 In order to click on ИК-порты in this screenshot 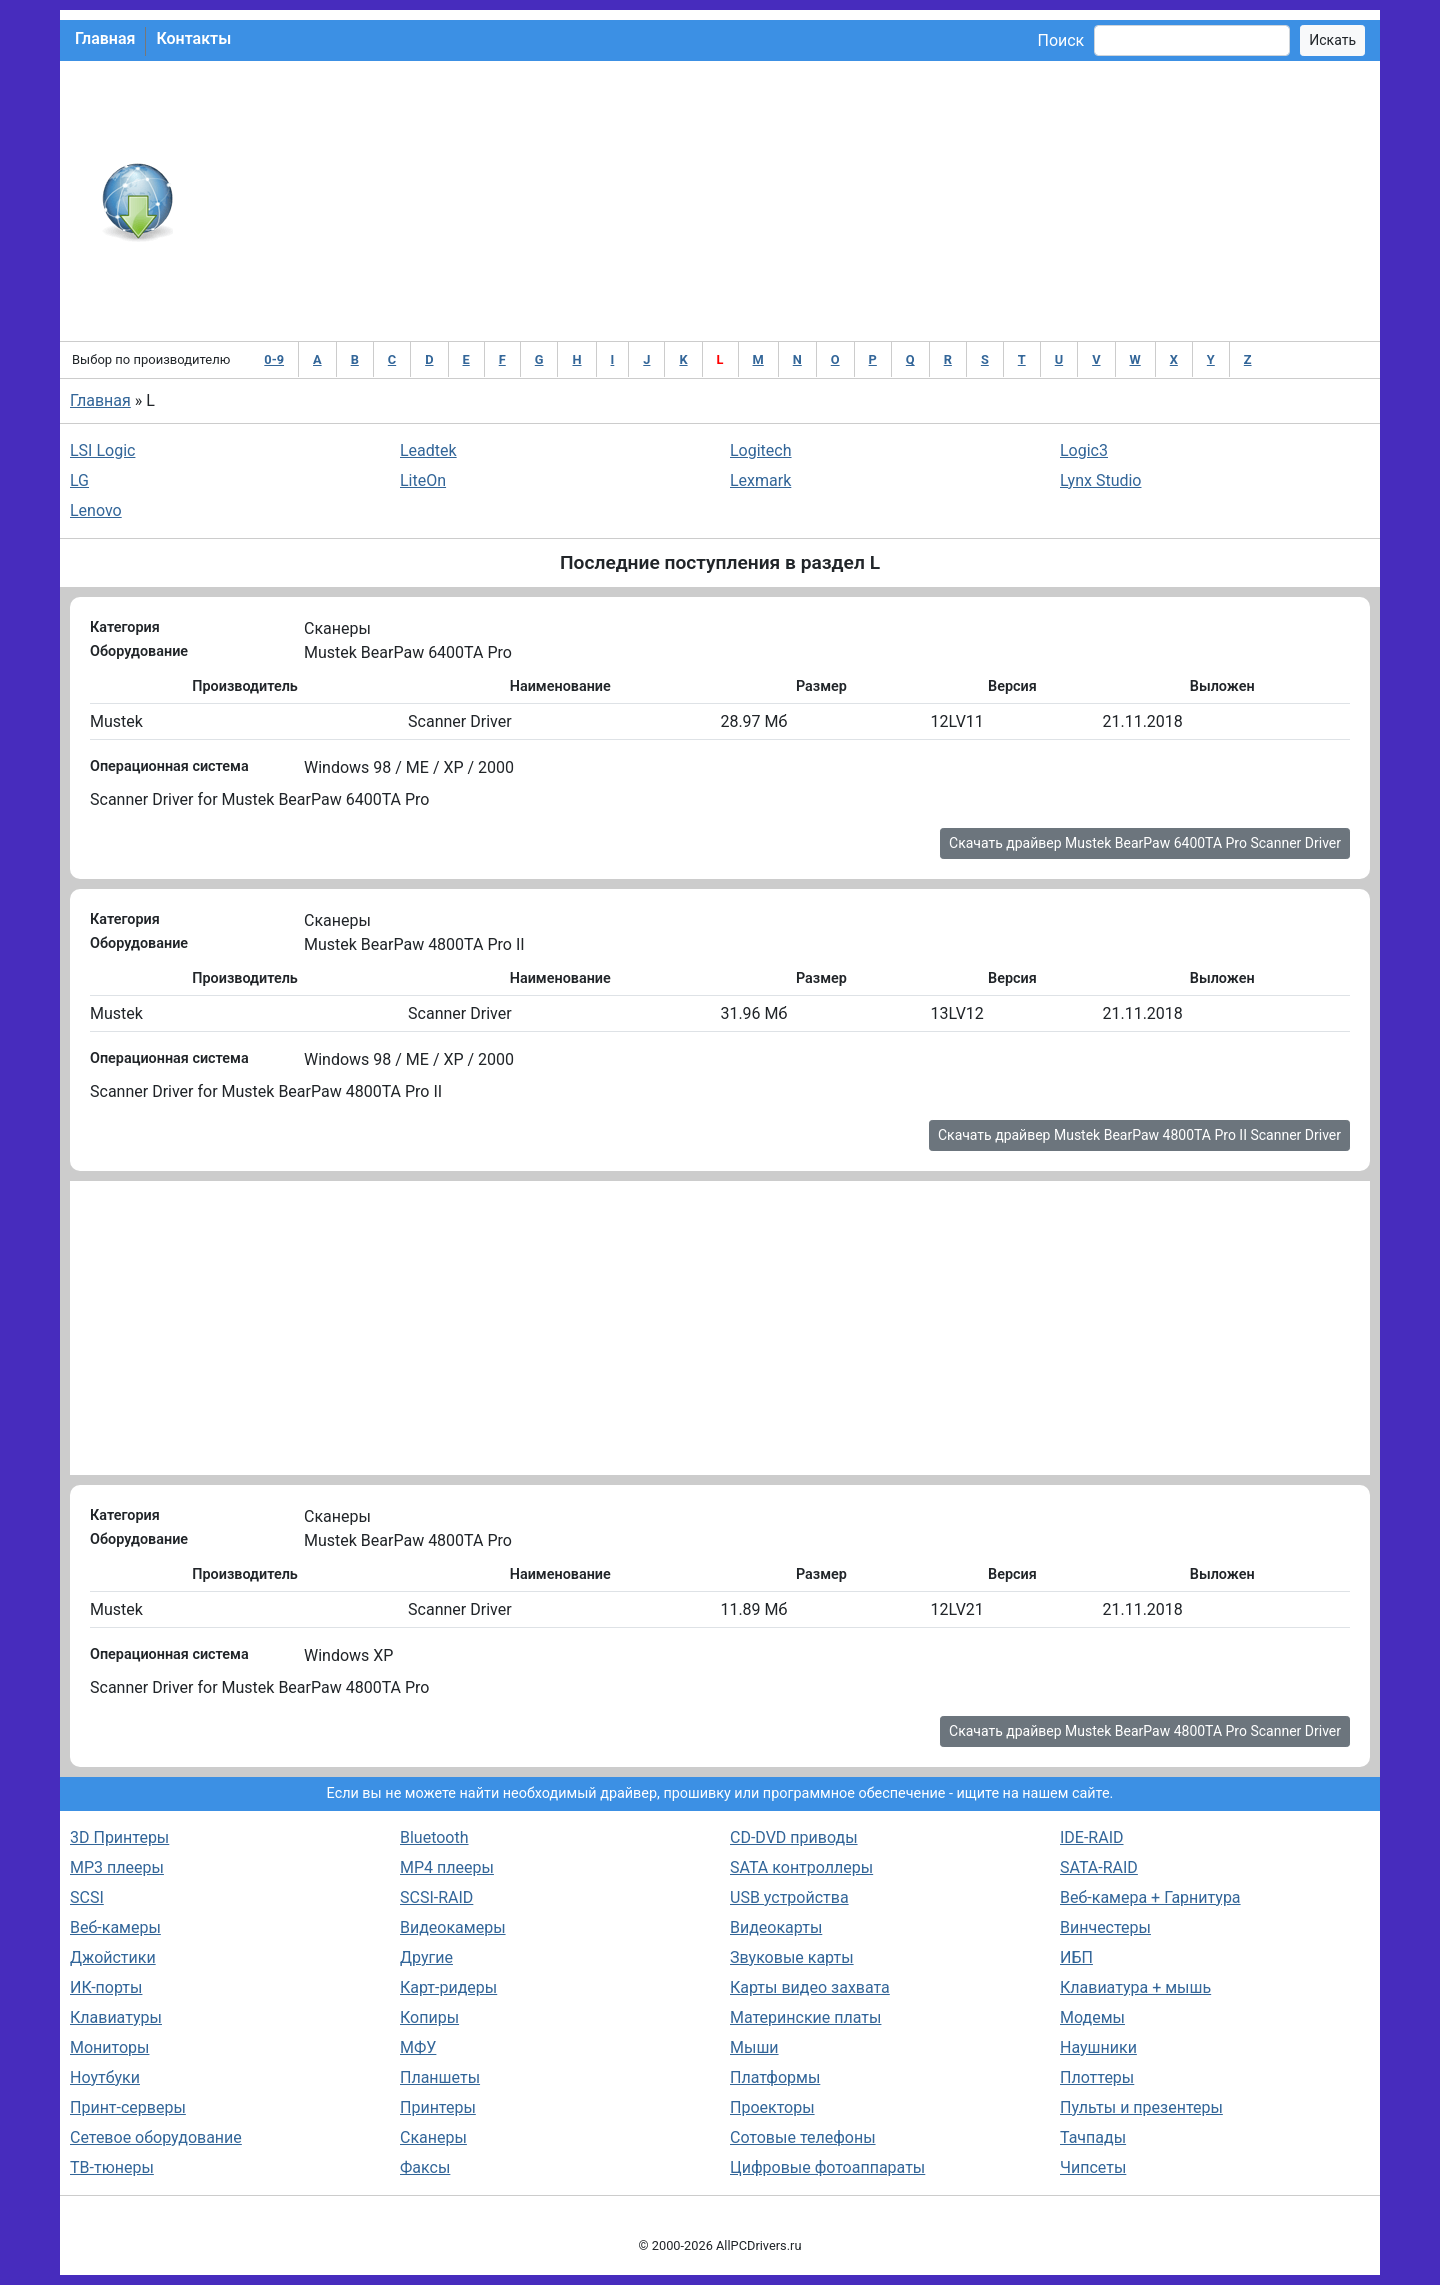, I will do `click(106, 1987)`.